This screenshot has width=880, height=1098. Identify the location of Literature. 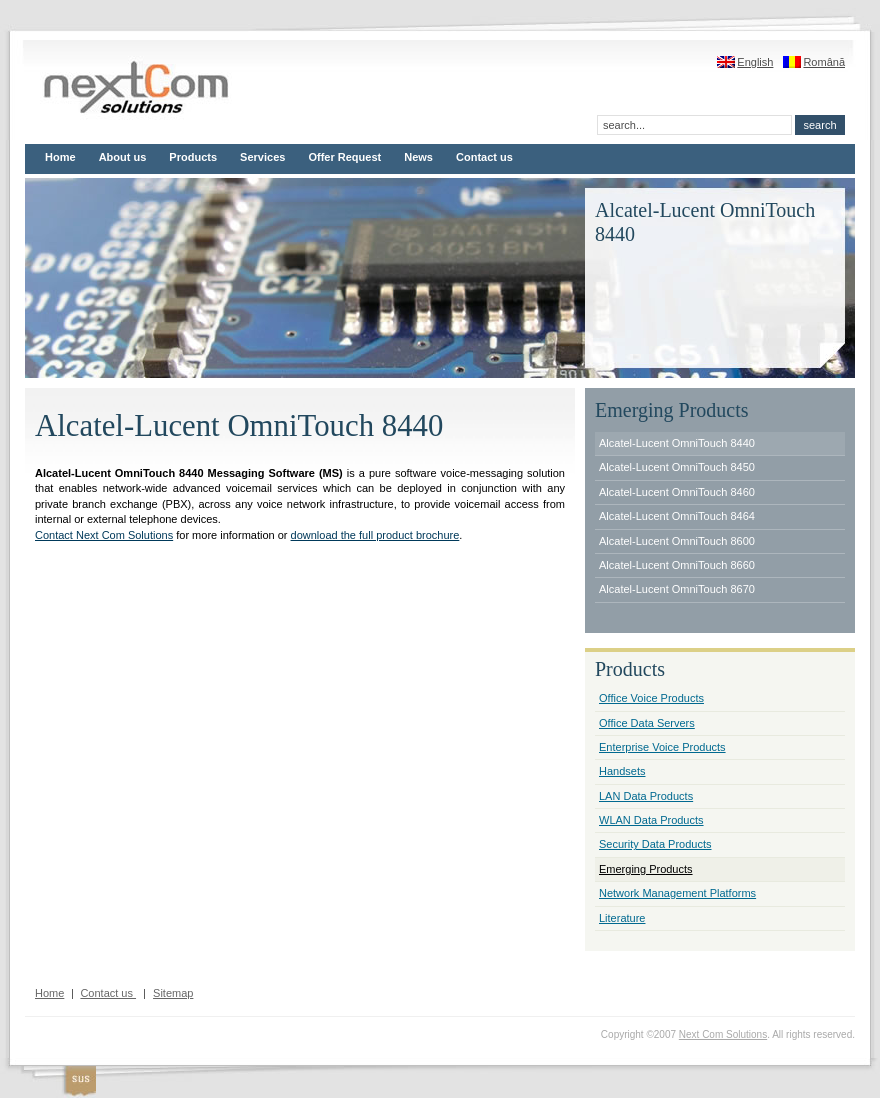
(622, 918).